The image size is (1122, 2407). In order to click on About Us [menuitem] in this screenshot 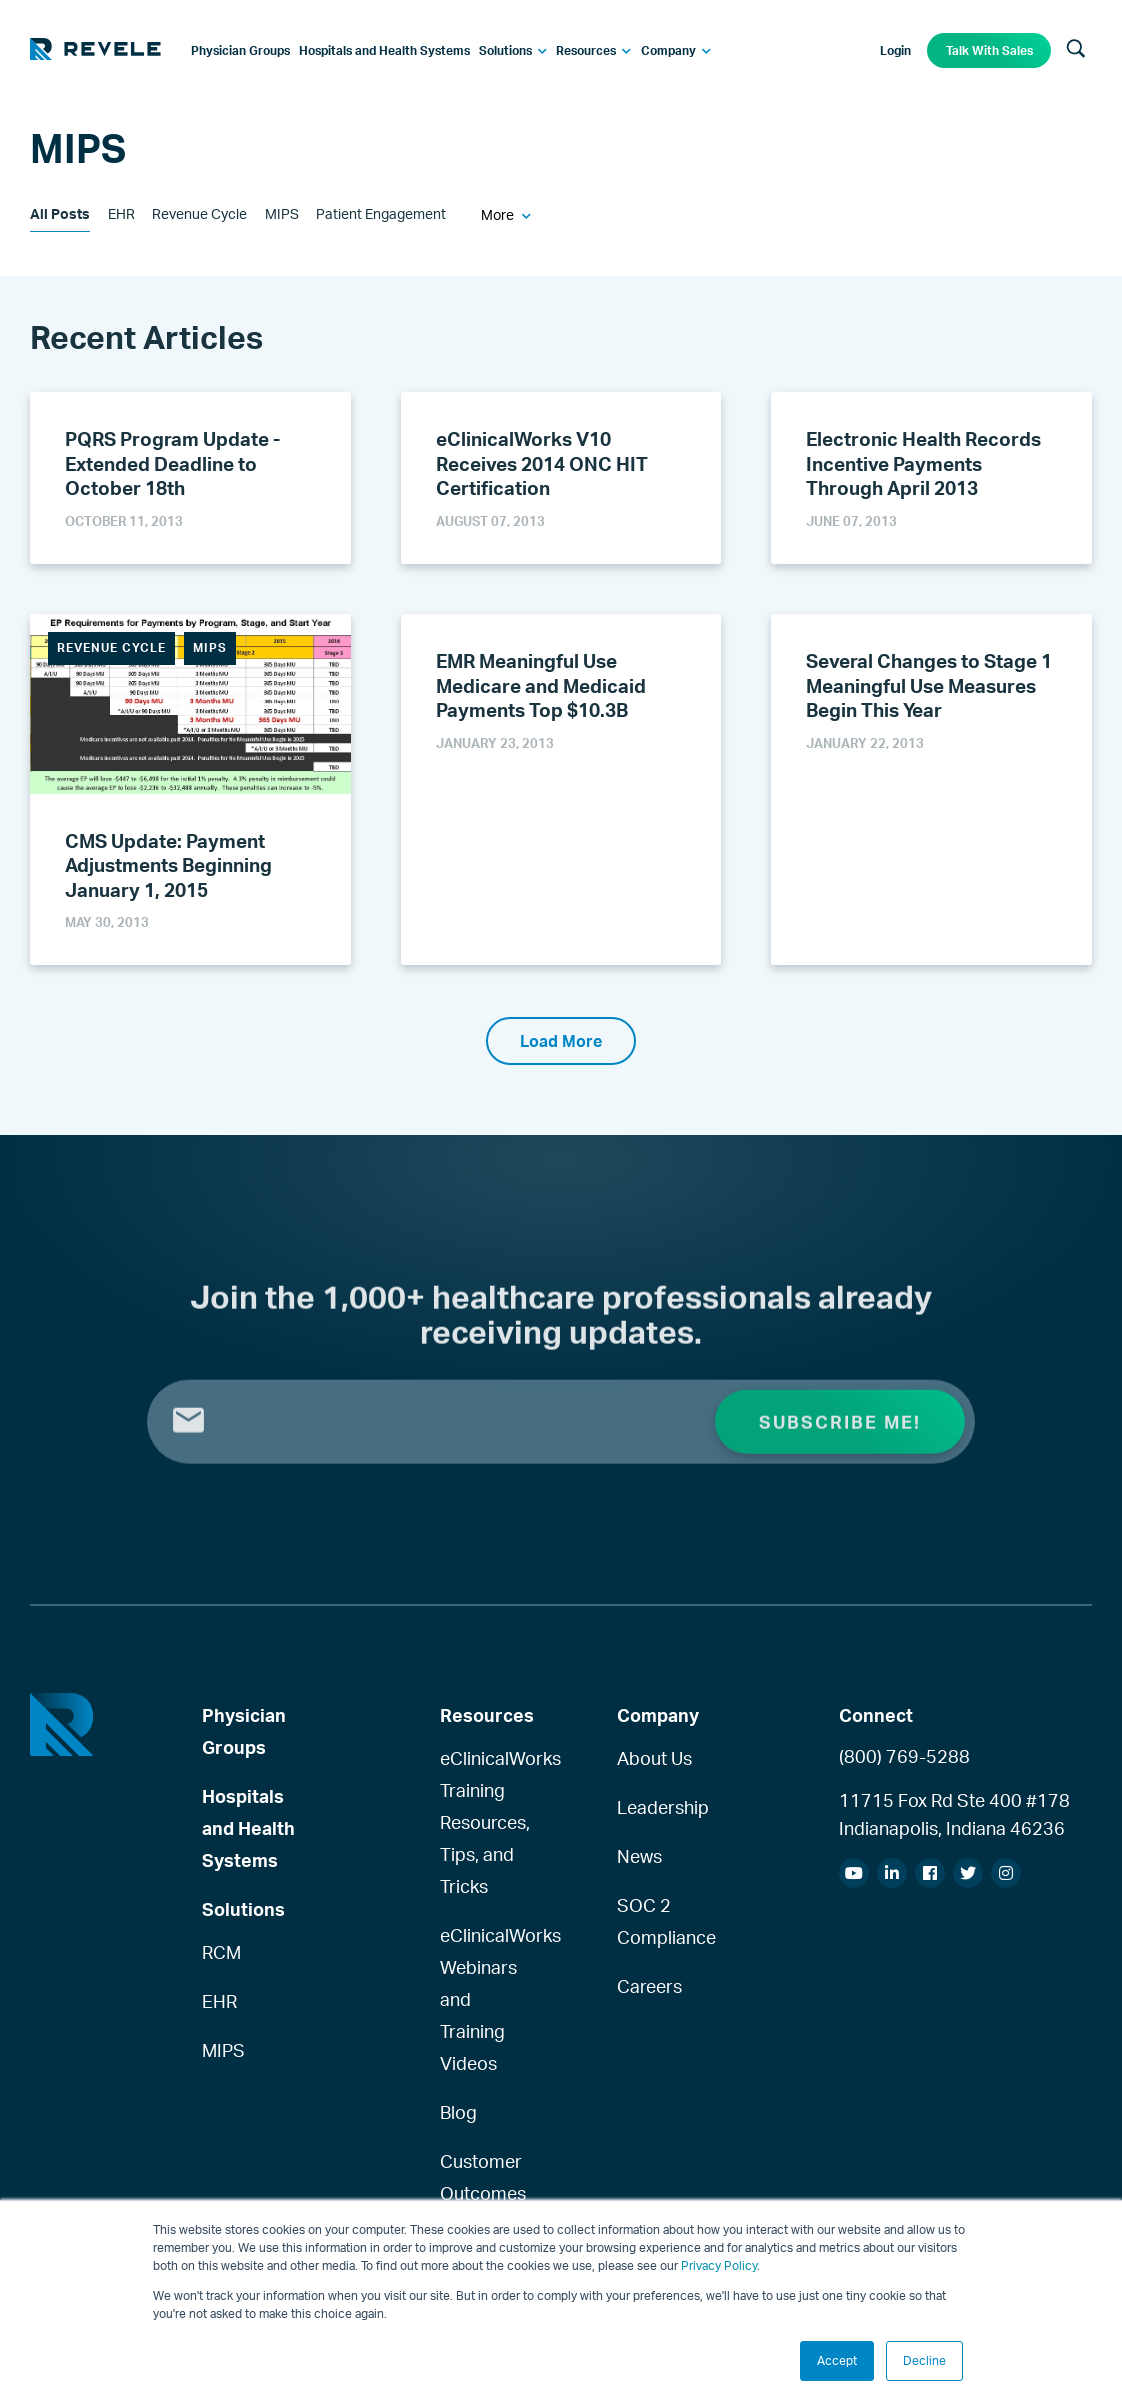, I will do `click(654, 1758)`.